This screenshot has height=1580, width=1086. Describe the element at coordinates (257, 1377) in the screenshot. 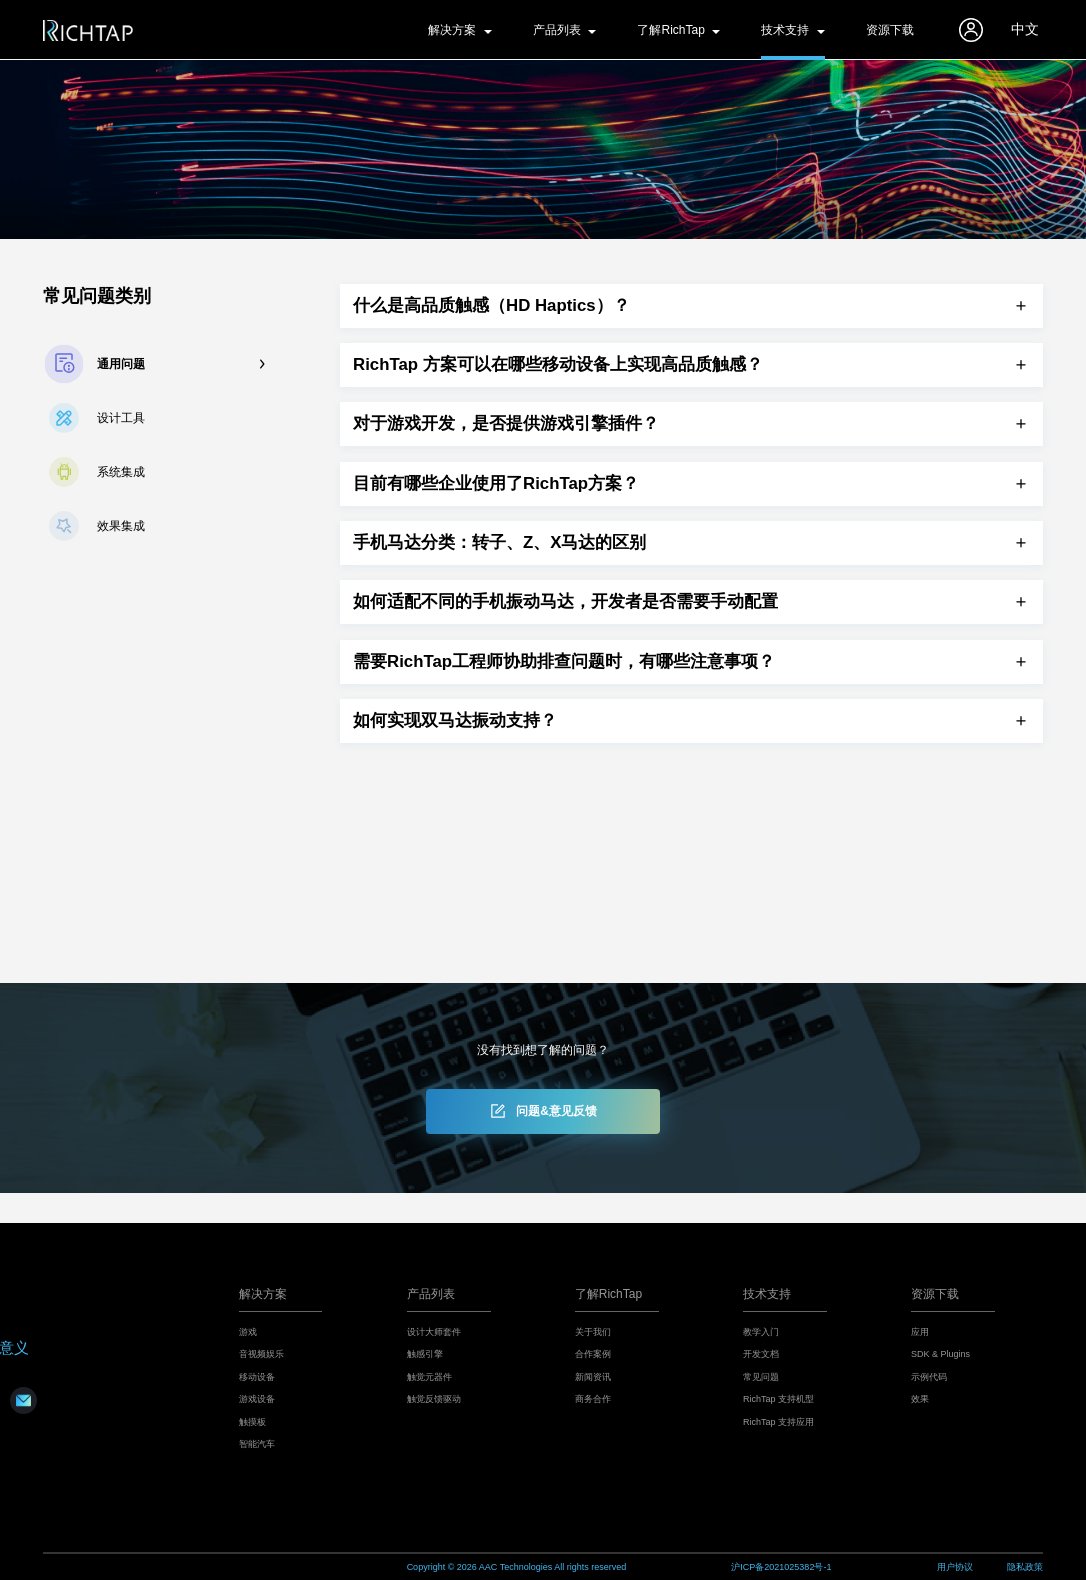

I see `移动设备` at that location.